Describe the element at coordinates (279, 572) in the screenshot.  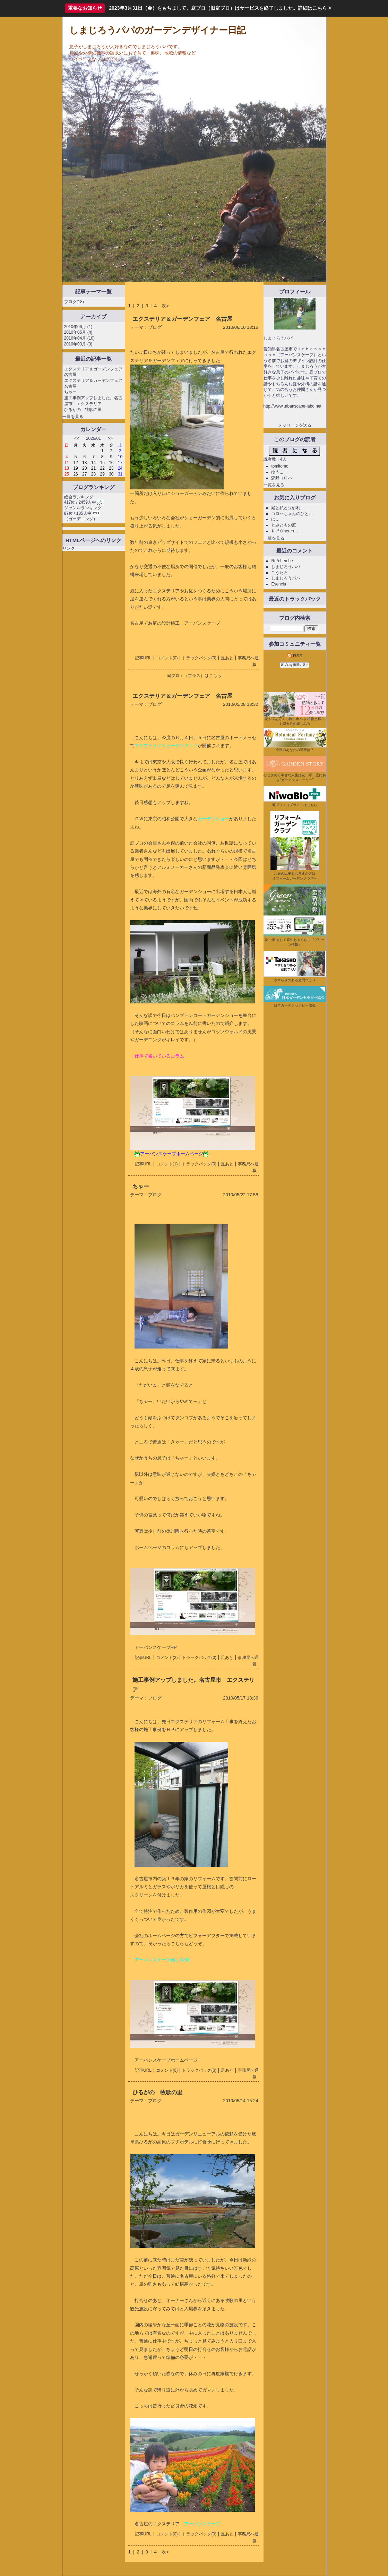
I see `こうたろ` at that location.